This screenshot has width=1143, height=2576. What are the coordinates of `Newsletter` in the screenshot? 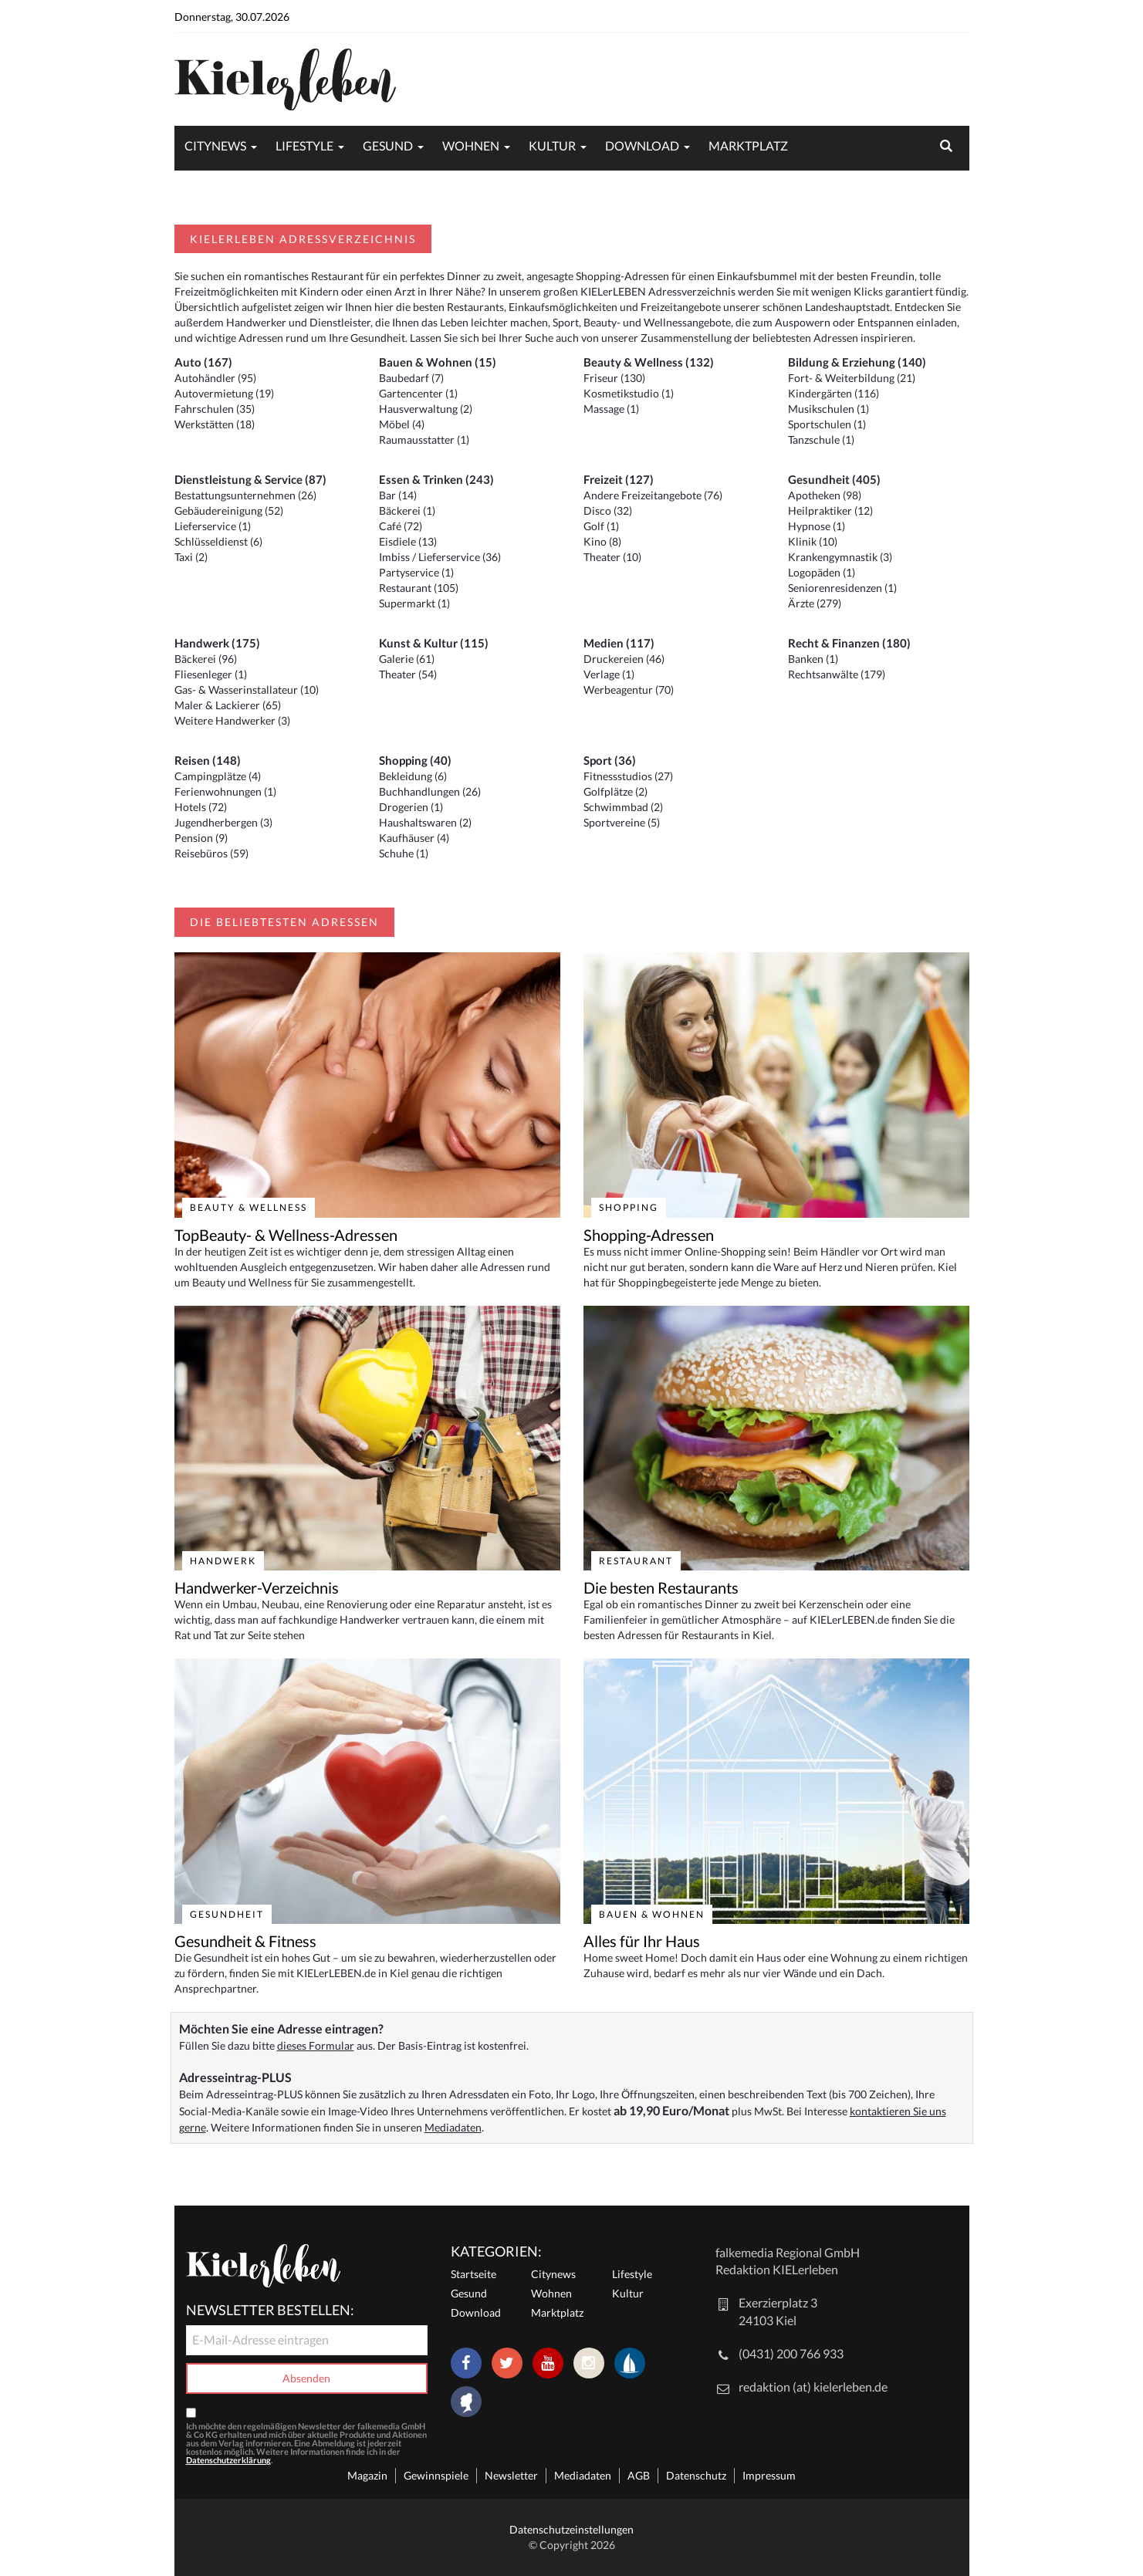 It's located at (511, 2475).